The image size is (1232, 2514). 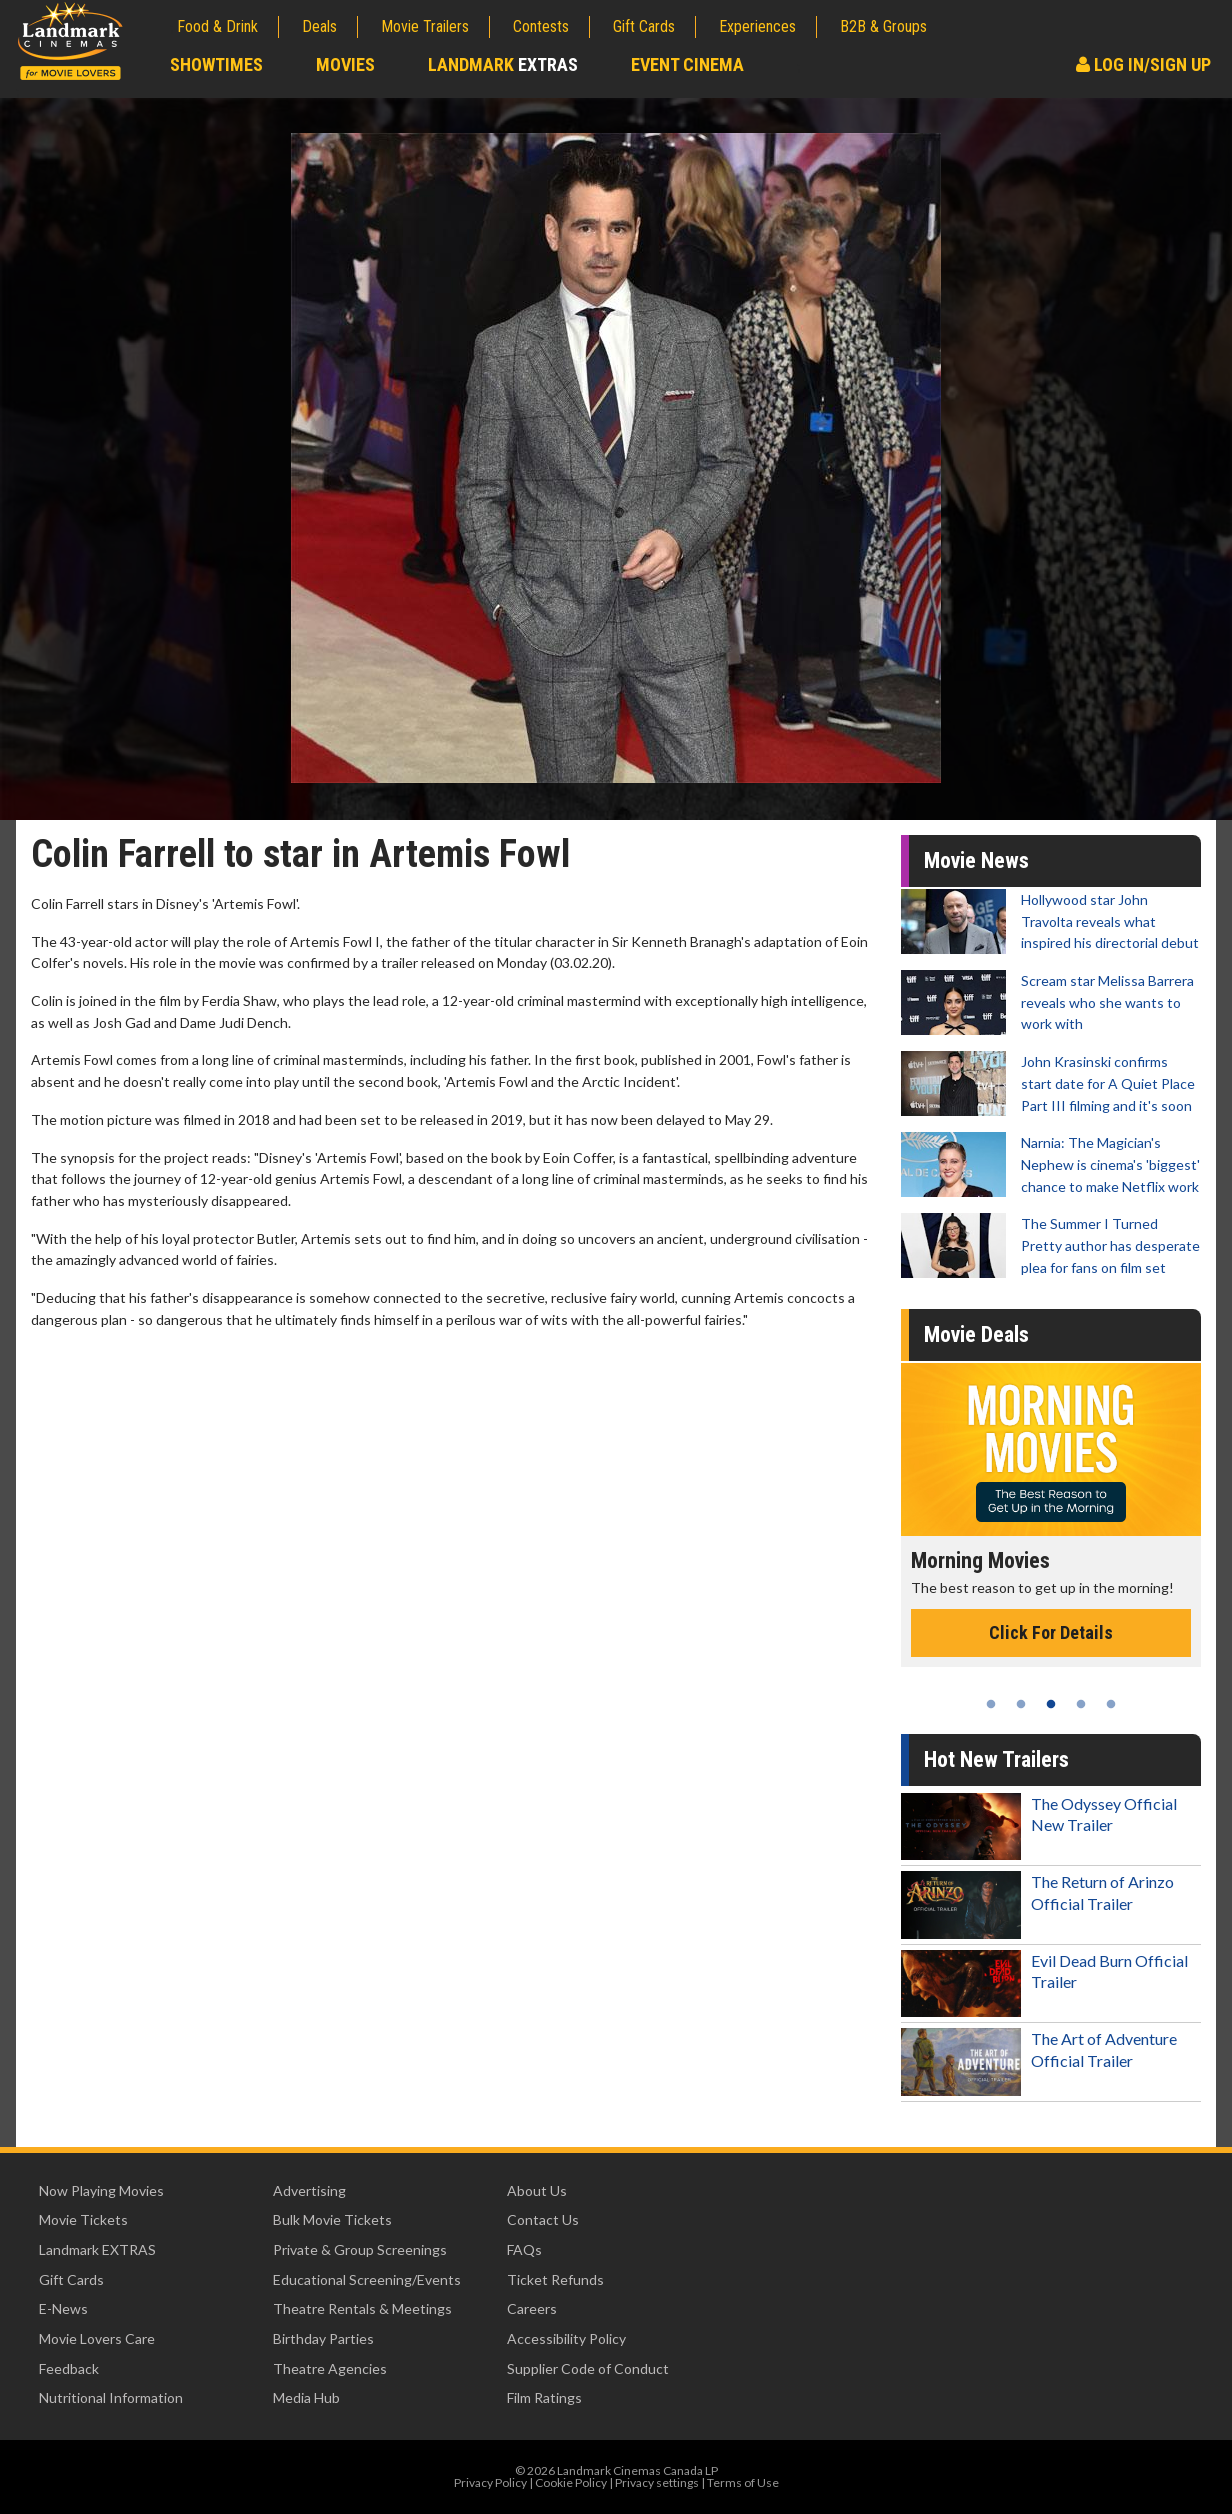 I want to click on Feedback, so click(x=69, y=2368).